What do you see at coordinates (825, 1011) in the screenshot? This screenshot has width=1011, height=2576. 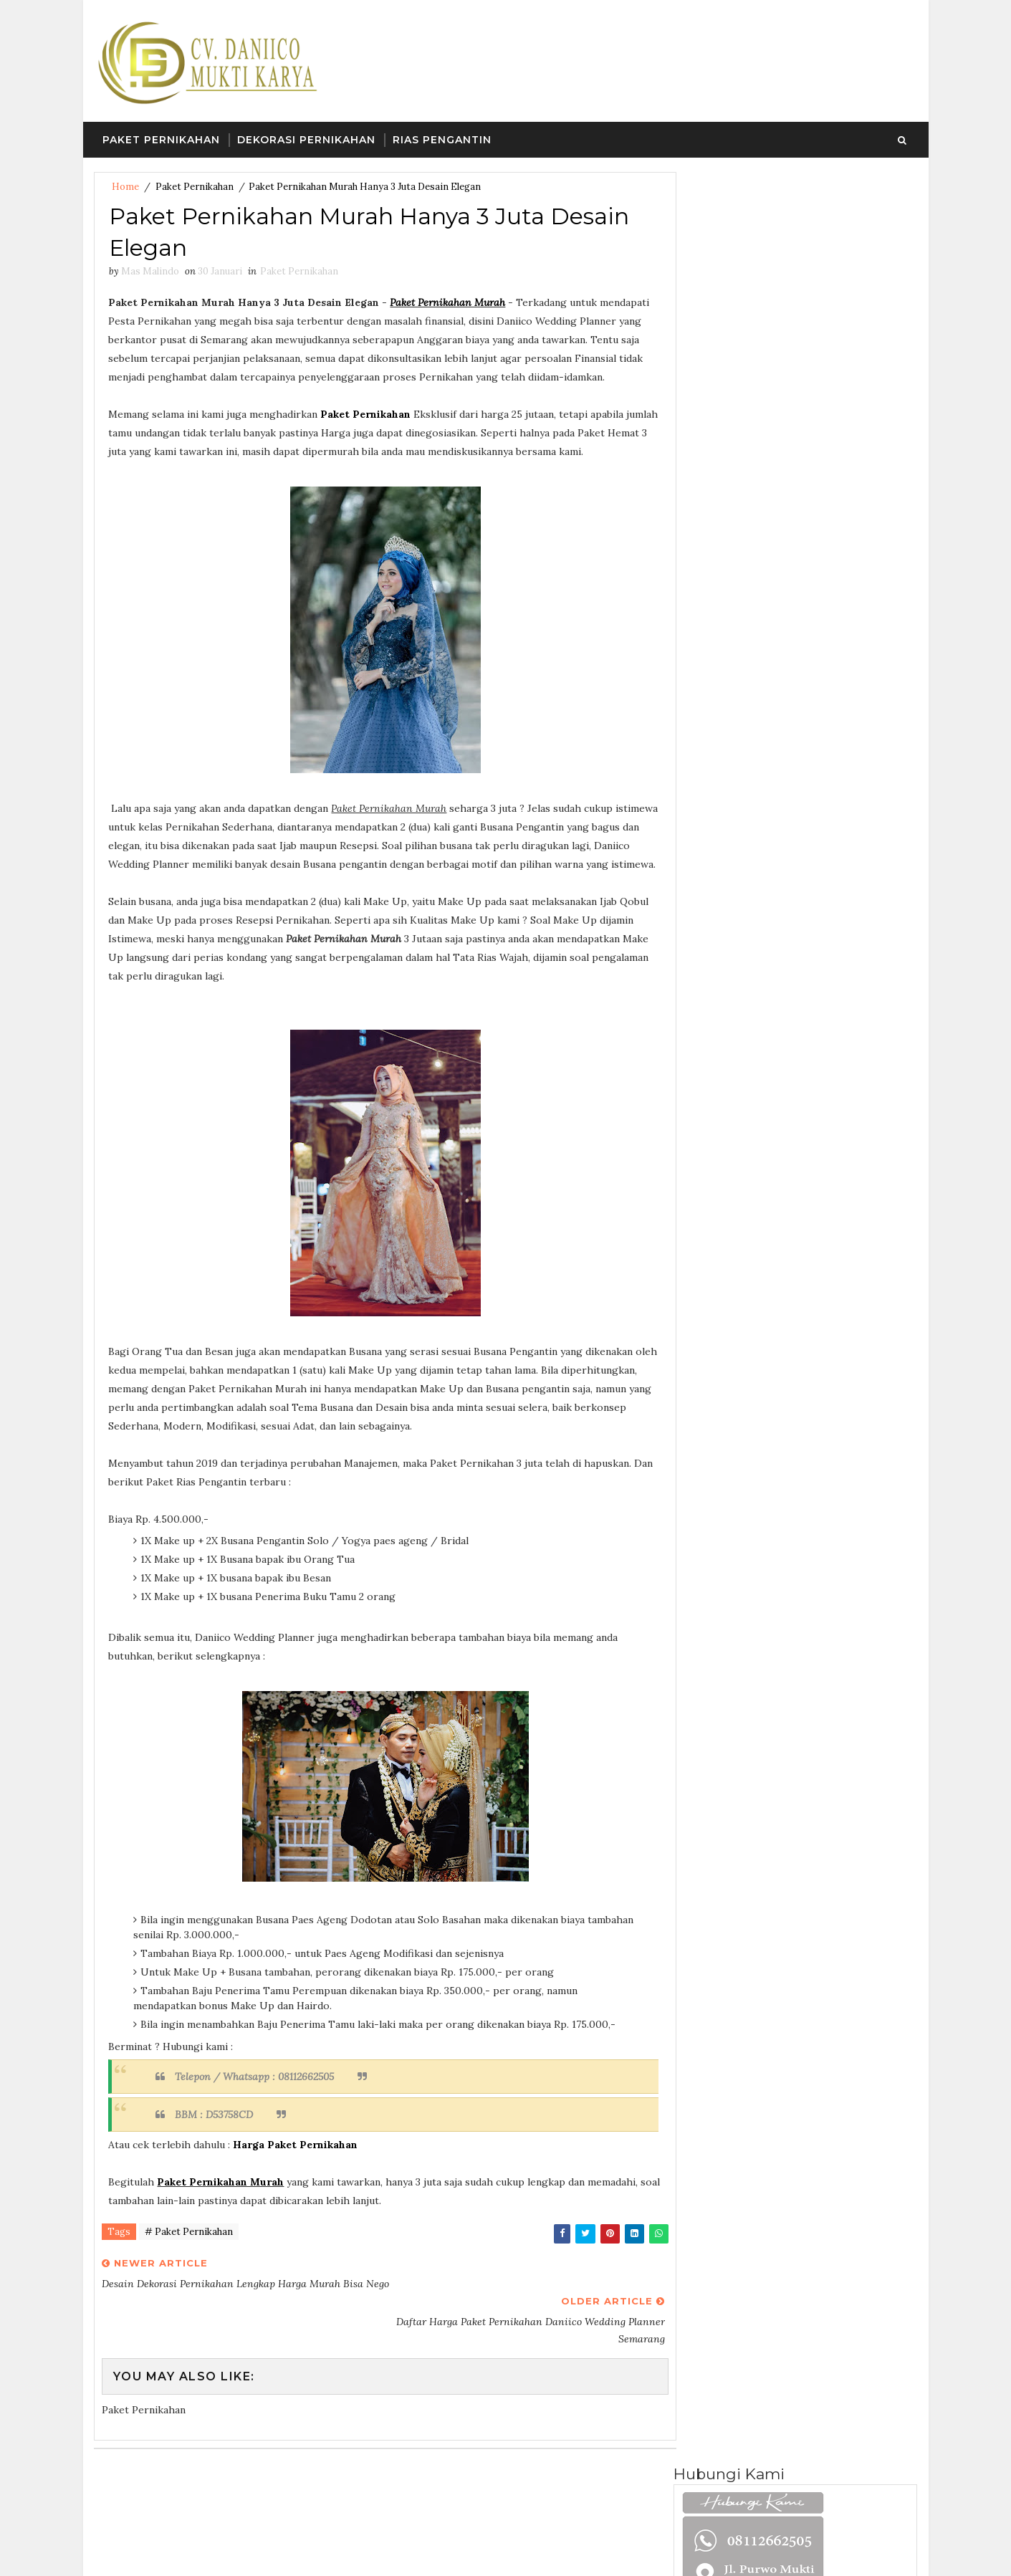 I see `Paket Pernikahan Dibawah 10 Juta Termasuk Dekorasi` at bounding box center [825, 1011].